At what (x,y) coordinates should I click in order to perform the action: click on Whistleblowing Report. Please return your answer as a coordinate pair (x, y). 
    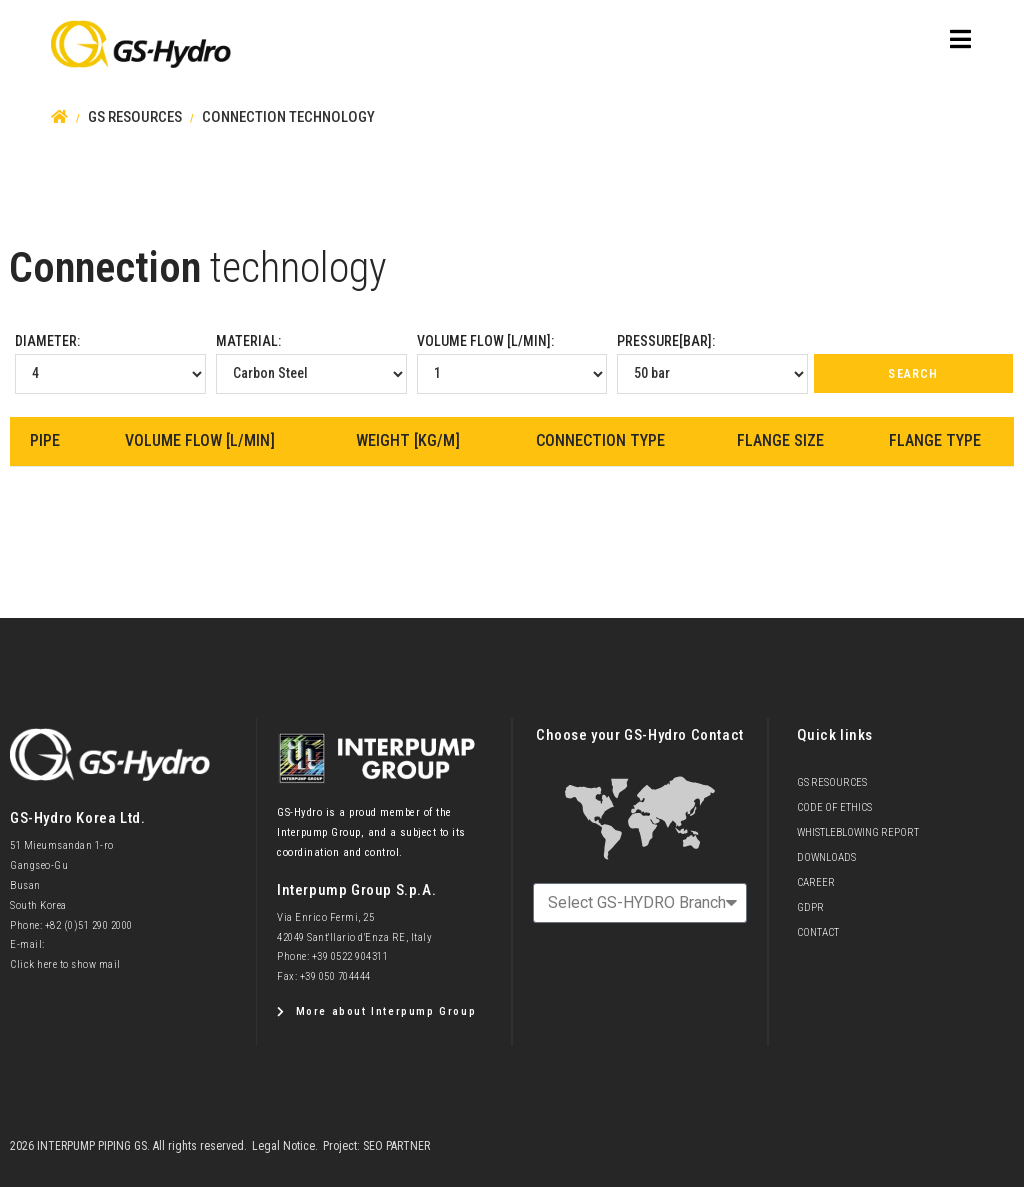
    Looking at the image, I should click on (858, 832).